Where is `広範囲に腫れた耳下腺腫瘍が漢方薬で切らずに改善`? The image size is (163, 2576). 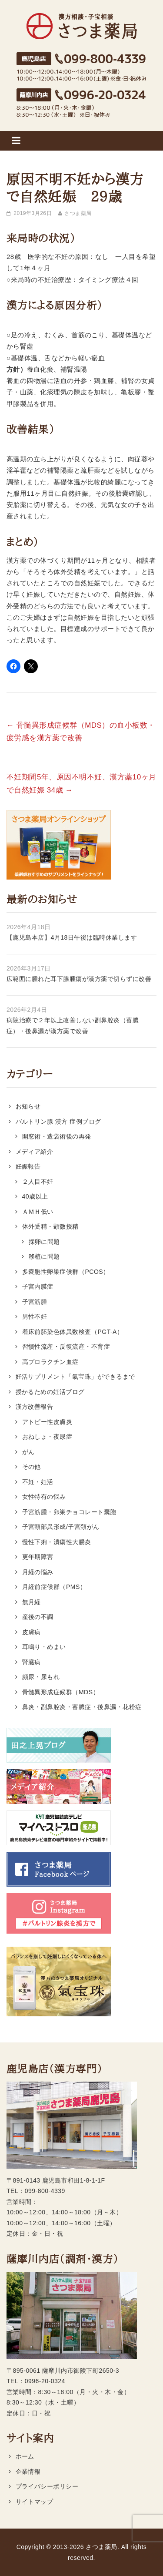 広範囲に腫れた耳下腺腫瘍が漢方薬で切らずに改善 is located at coordinates (79, 978).